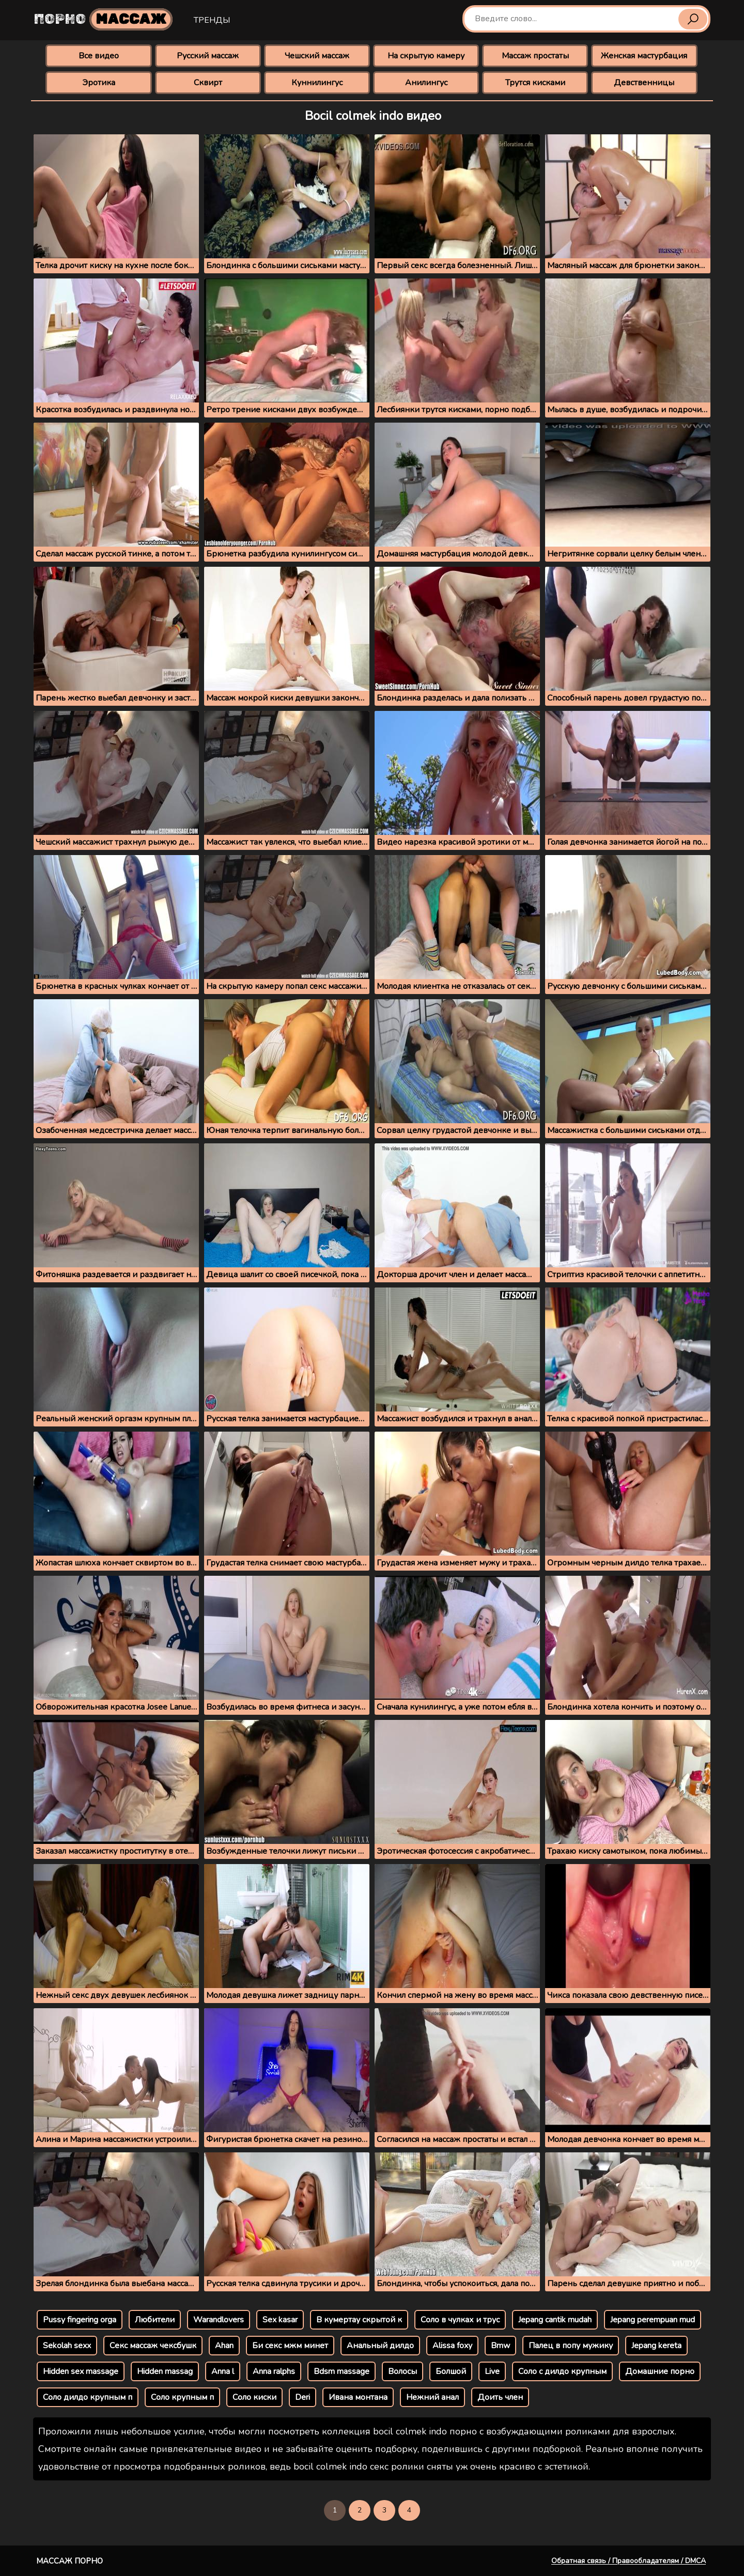  Describe the element at coordinates (98, 82) in the screenshot. I see `Эротика` at that location.